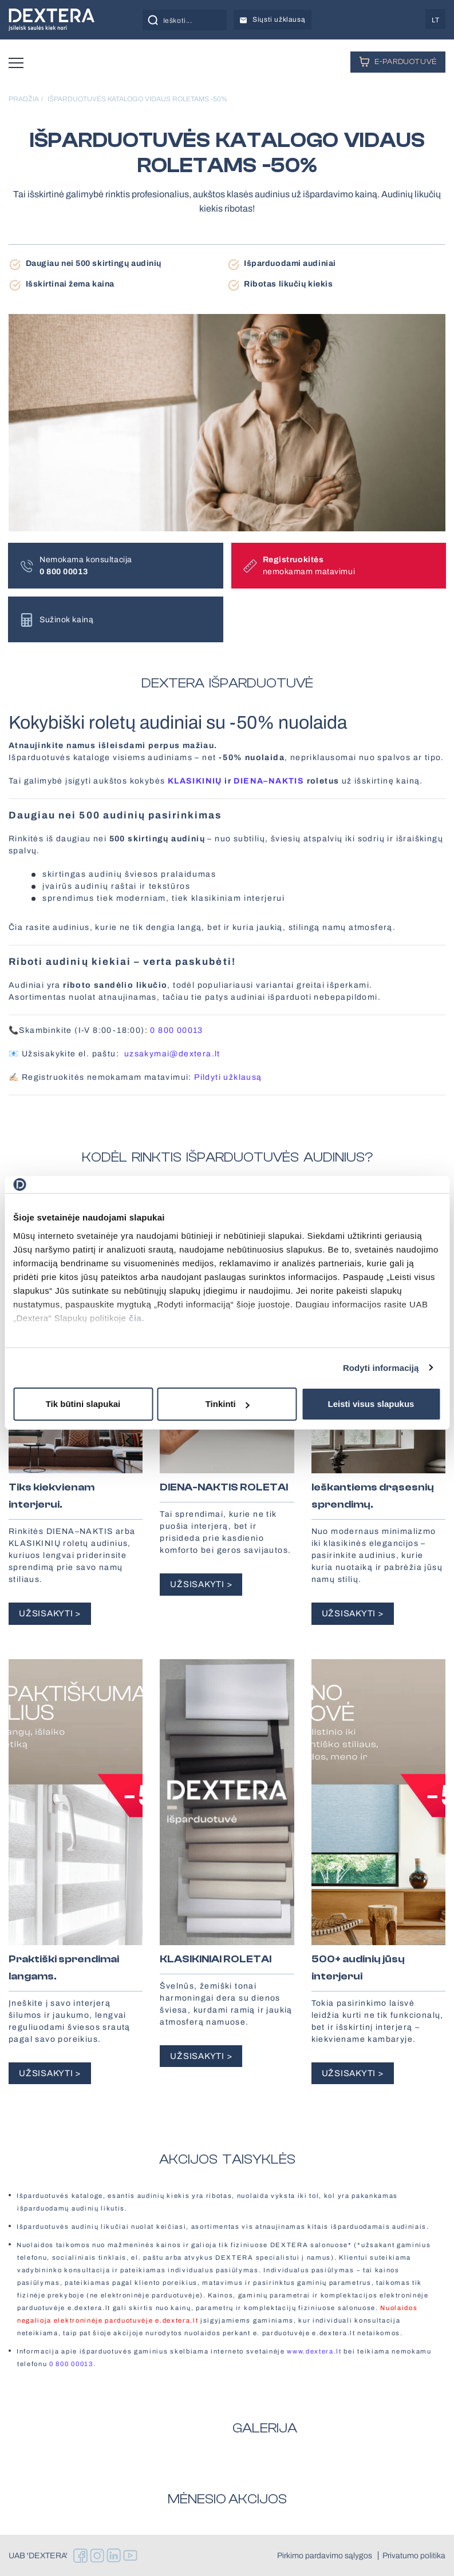  Describe the element at coordinates (83, 1404) in the screenshot. I see `Tik būtini slapukai` at that location.